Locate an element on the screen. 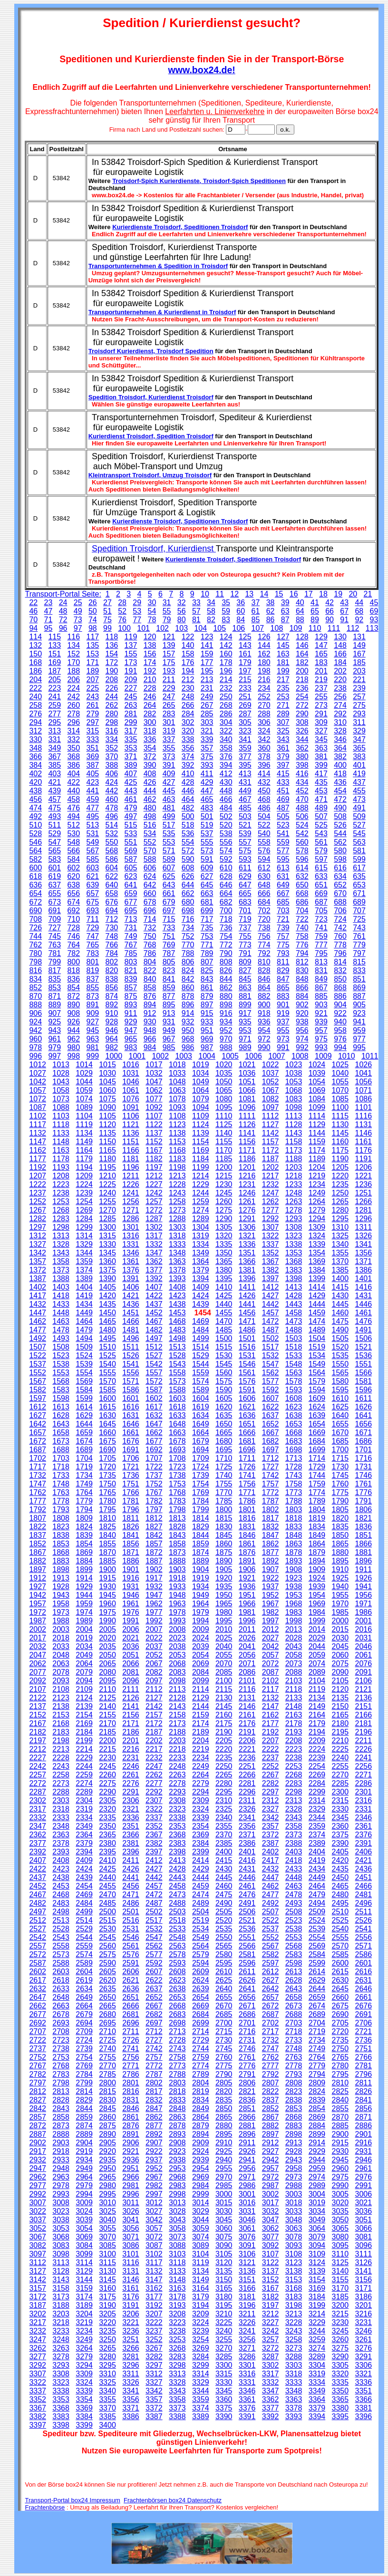 The height and width of the screenshot is (2576, 388). 1880 is located at coordinates (340, 1552).